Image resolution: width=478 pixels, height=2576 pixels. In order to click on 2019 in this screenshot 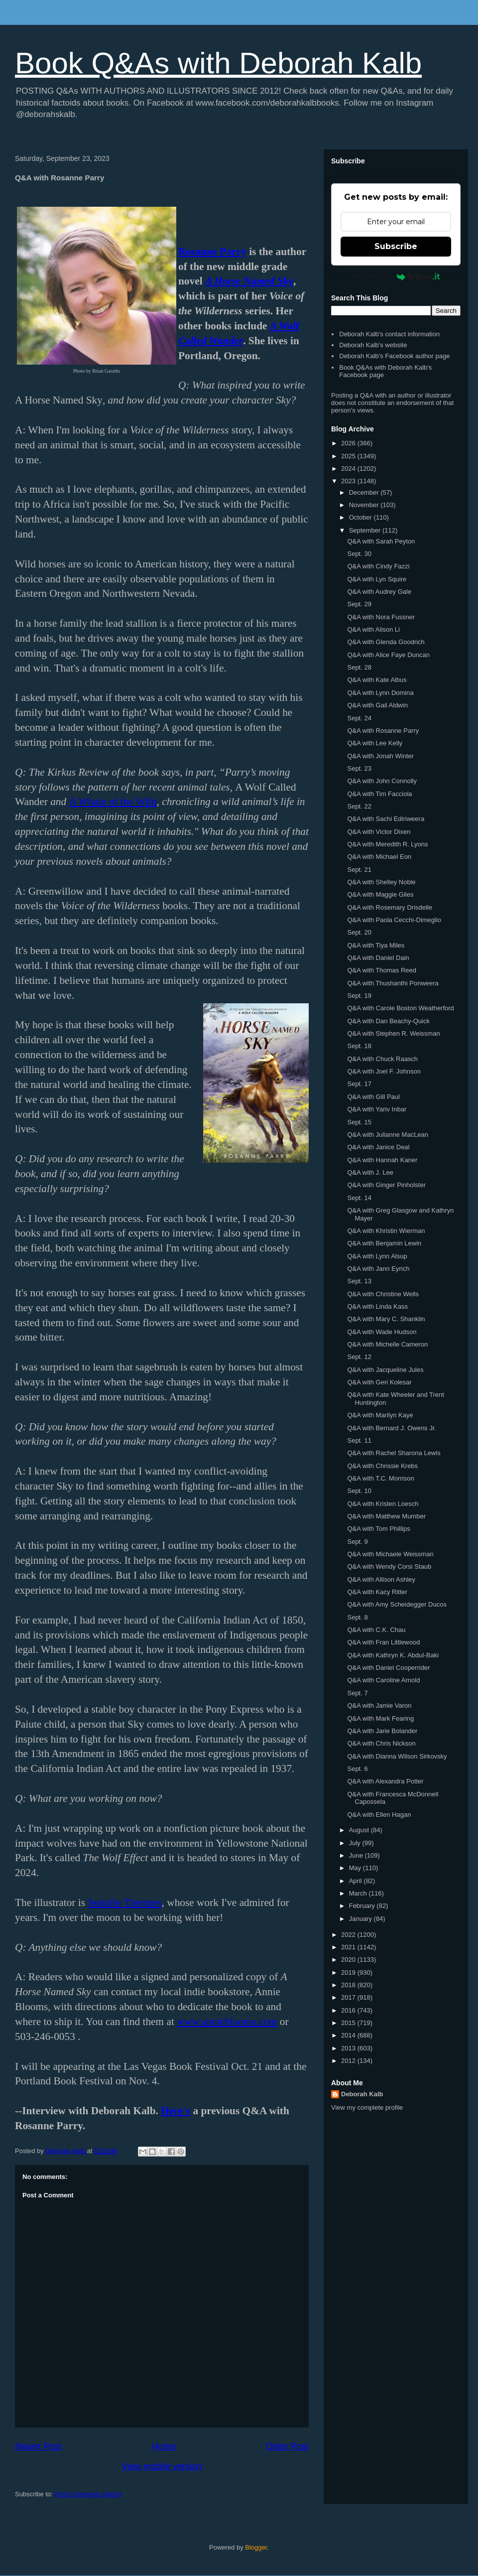, I will do `click(349, 1972)`.